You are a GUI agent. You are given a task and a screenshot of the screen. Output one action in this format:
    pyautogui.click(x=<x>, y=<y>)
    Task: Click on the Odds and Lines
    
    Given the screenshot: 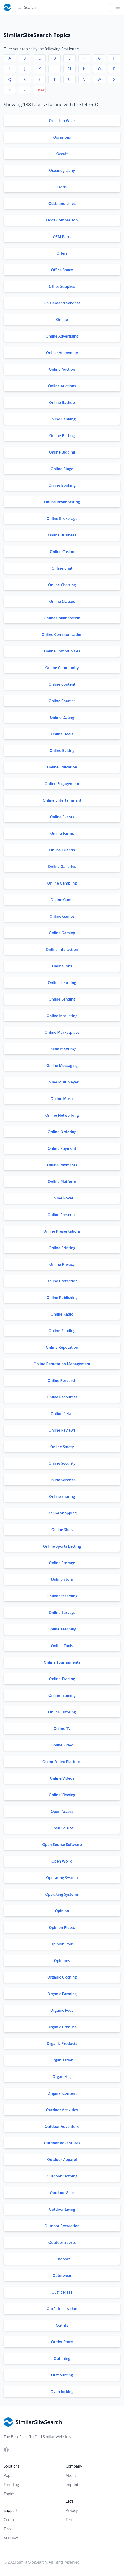 What is the action you would take?
    pyautogui.click(x=62, y=203)
    